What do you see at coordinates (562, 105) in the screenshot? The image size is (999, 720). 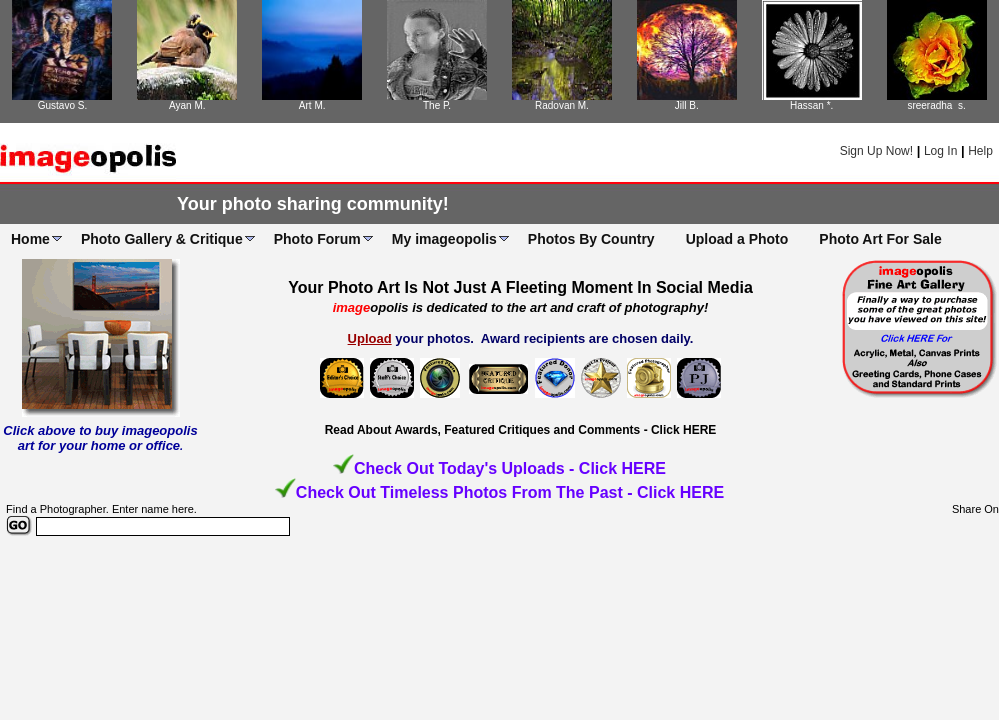 I see `Radovan M.` at bounding box center [562, 105].